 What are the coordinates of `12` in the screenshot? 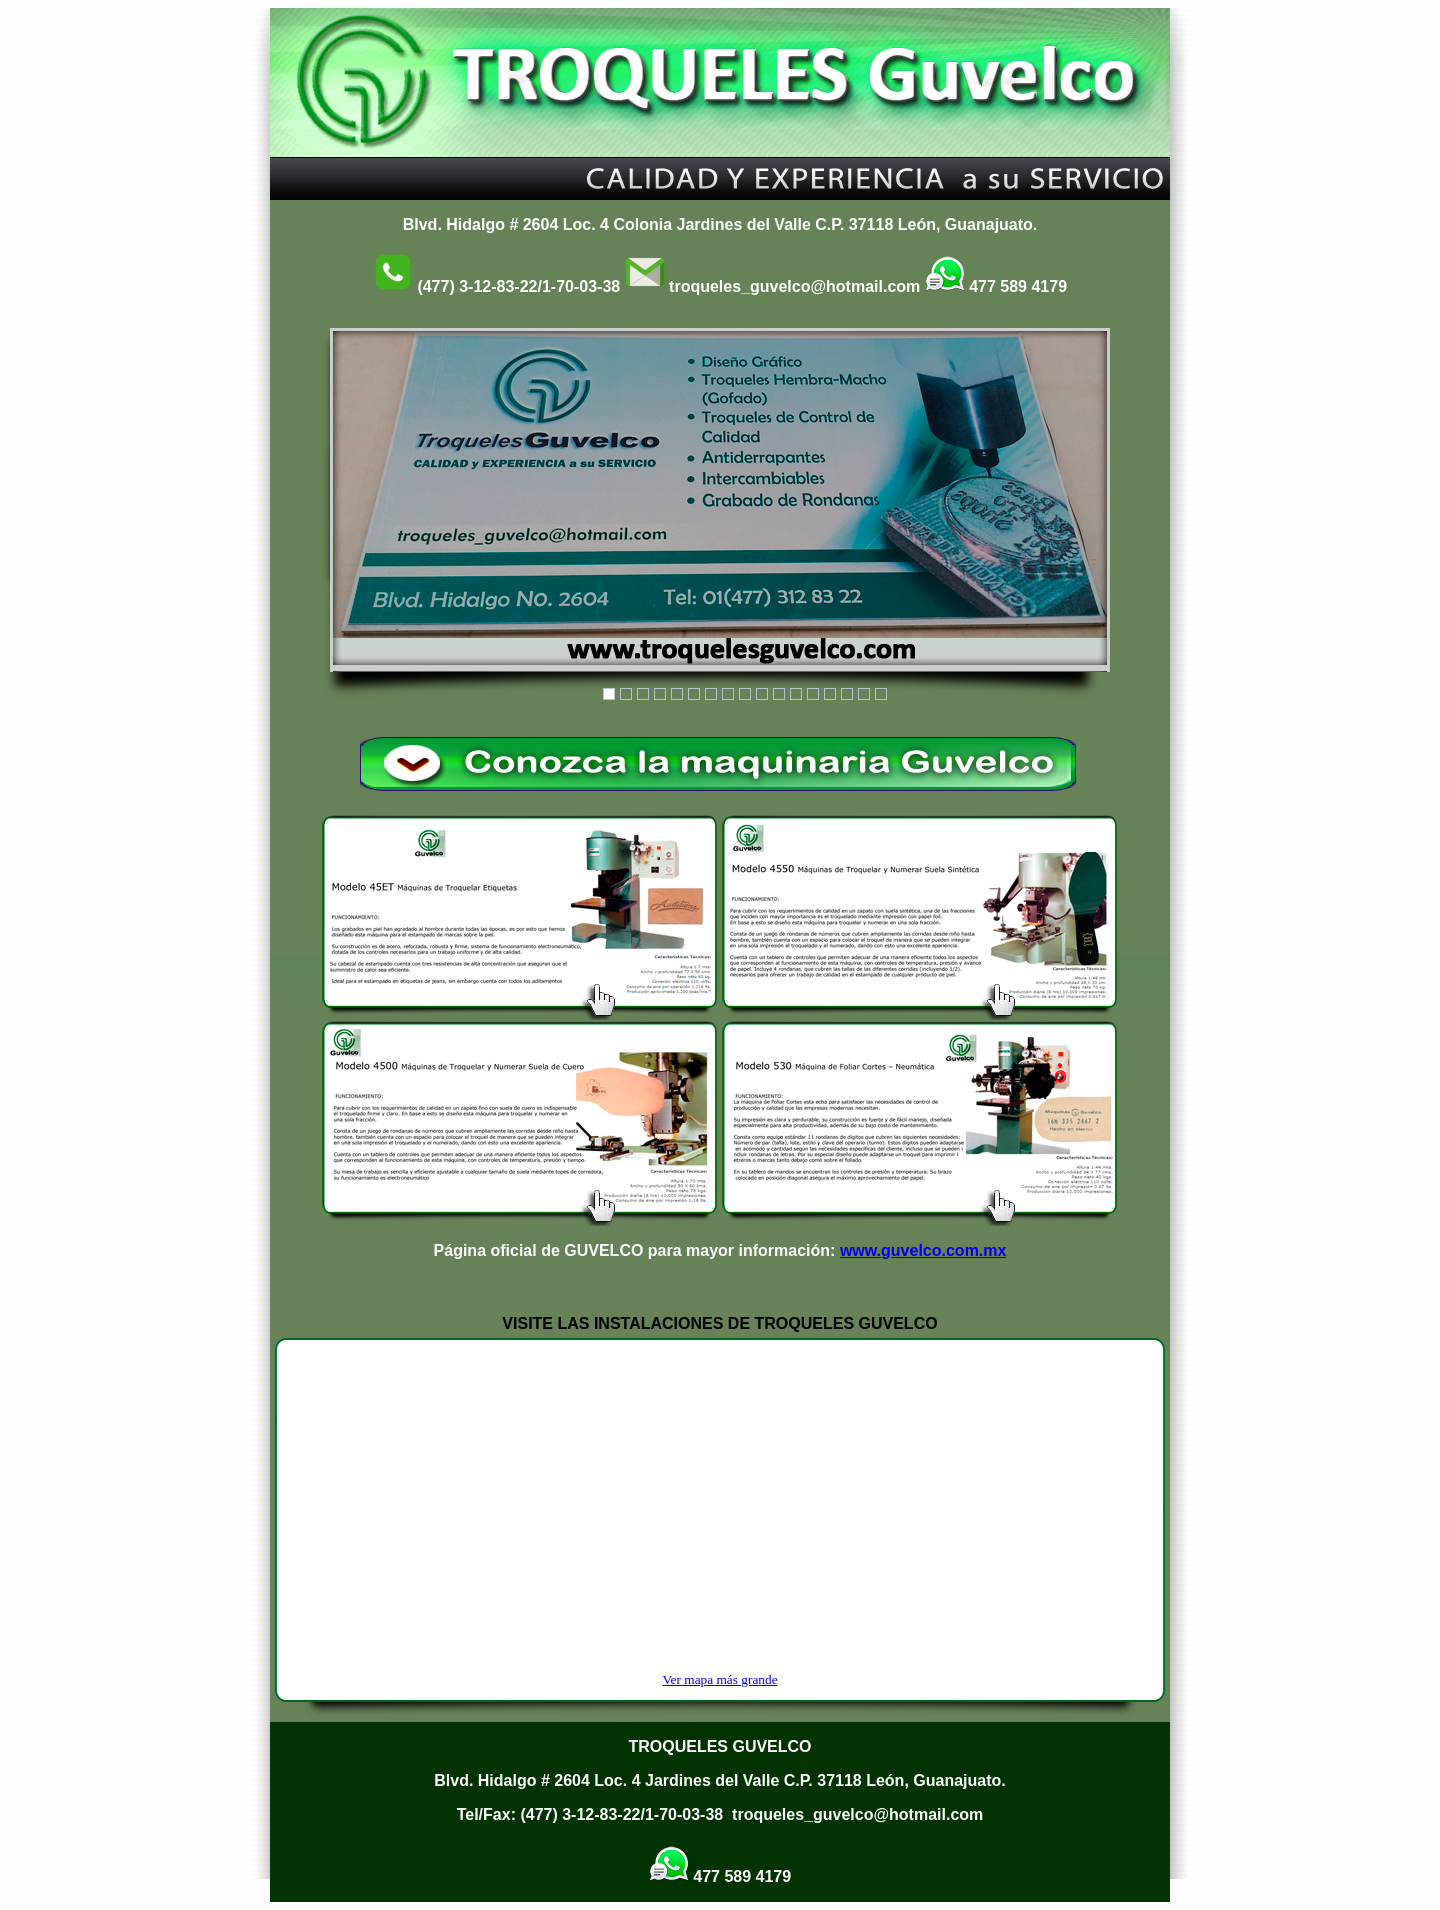 It's located at (796, 694).